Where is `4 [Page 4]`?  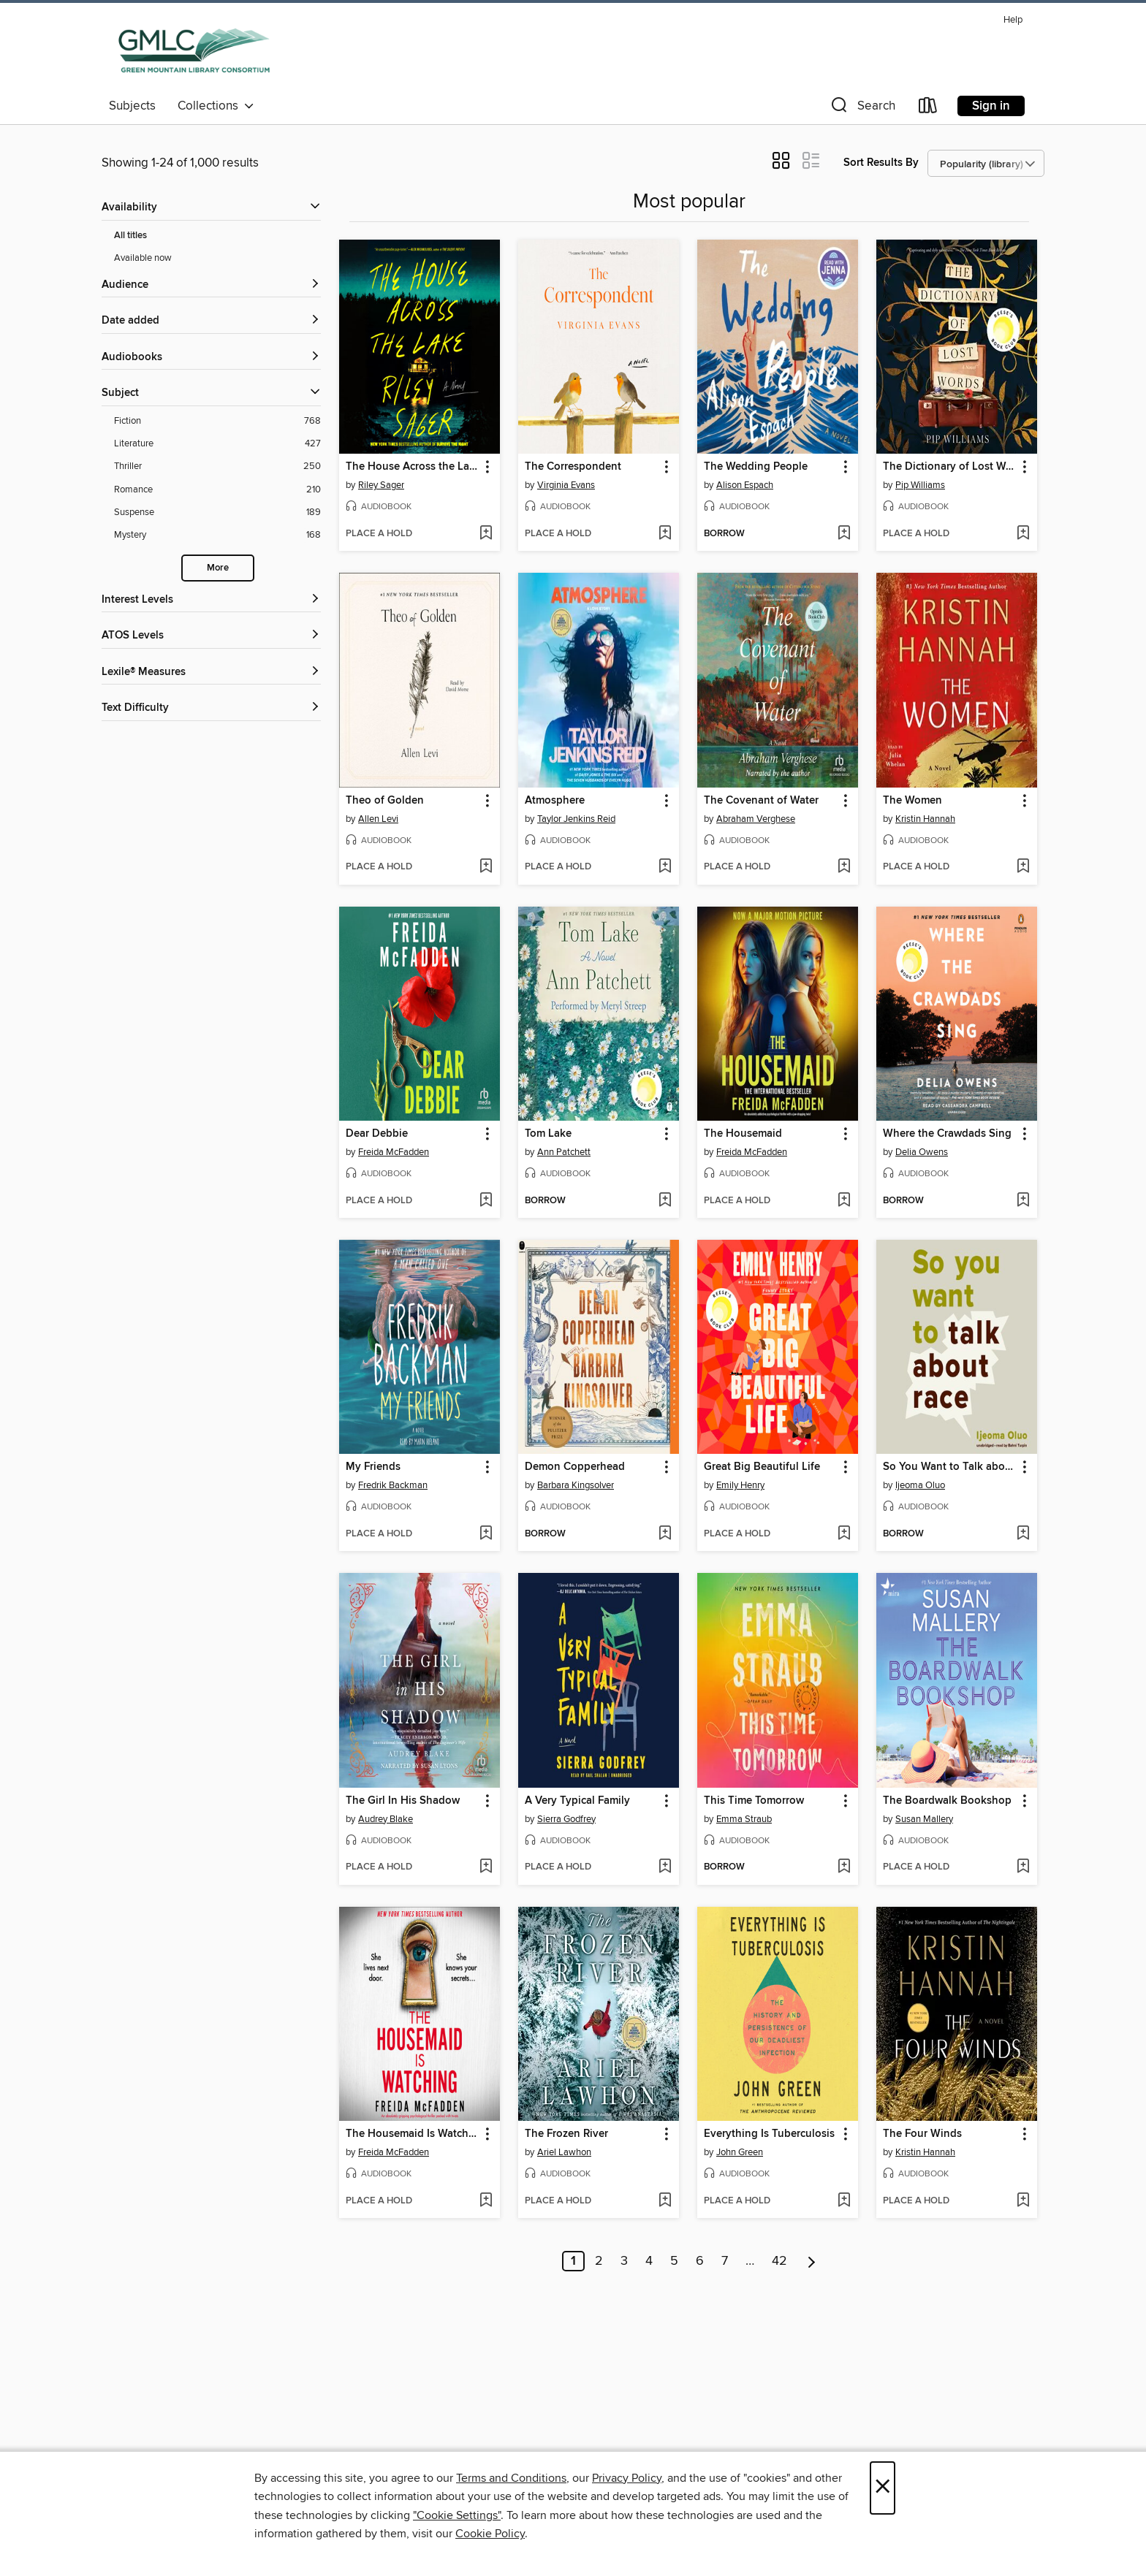
4 [Page 4] is located at coordinates (649, 2261).